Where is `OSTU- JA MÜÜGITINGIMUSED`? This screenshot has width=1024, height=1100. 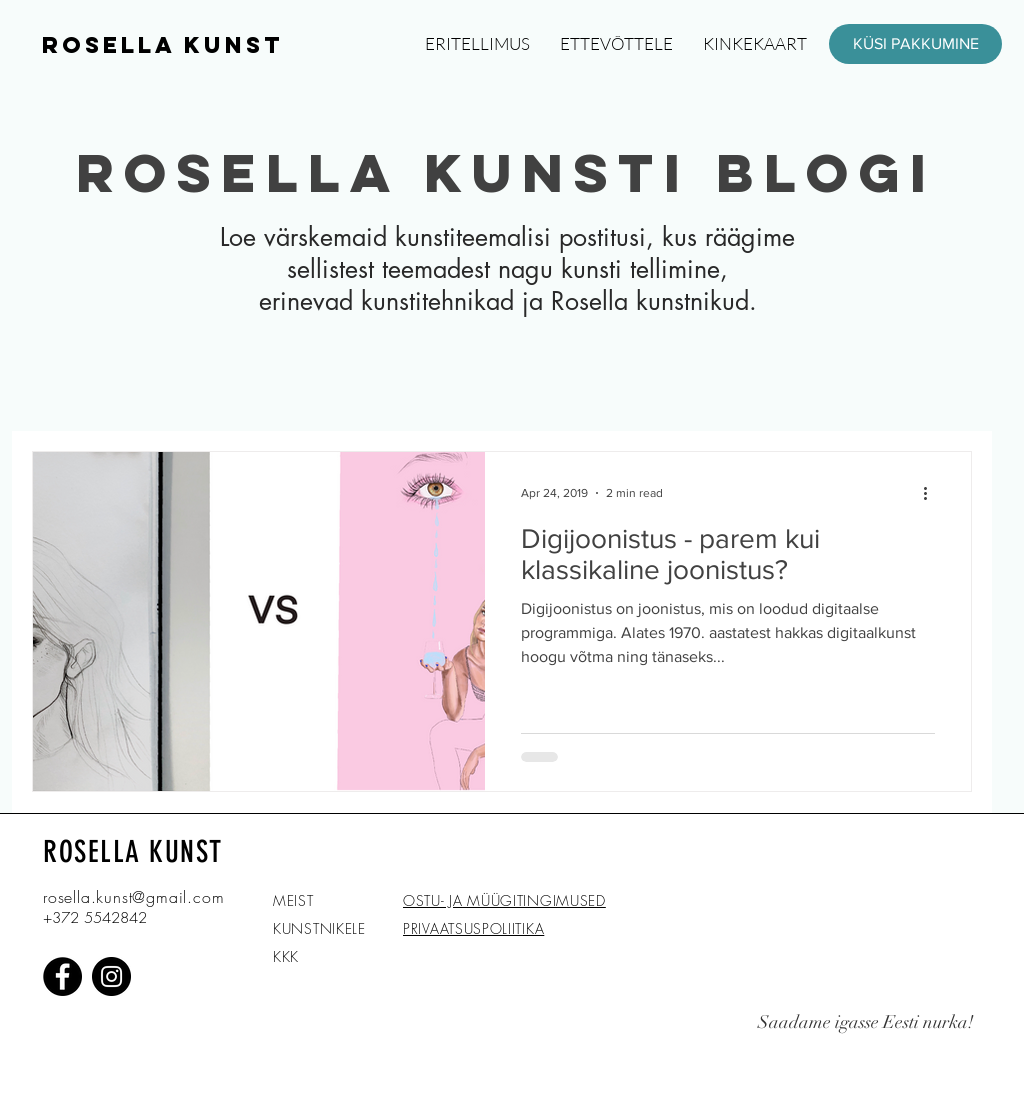
OSTU- JA MÜÜGITINGIMUSED is located at coordinates (504, 900).